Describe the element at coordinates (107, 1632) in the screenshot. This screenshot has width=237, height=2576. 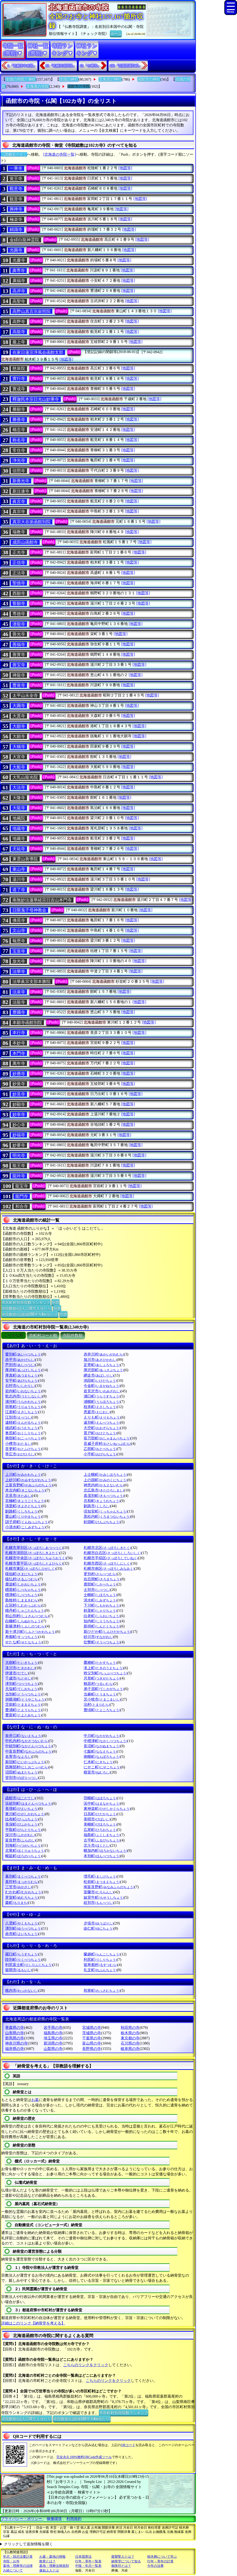
I see `新ひだか町` at that location.